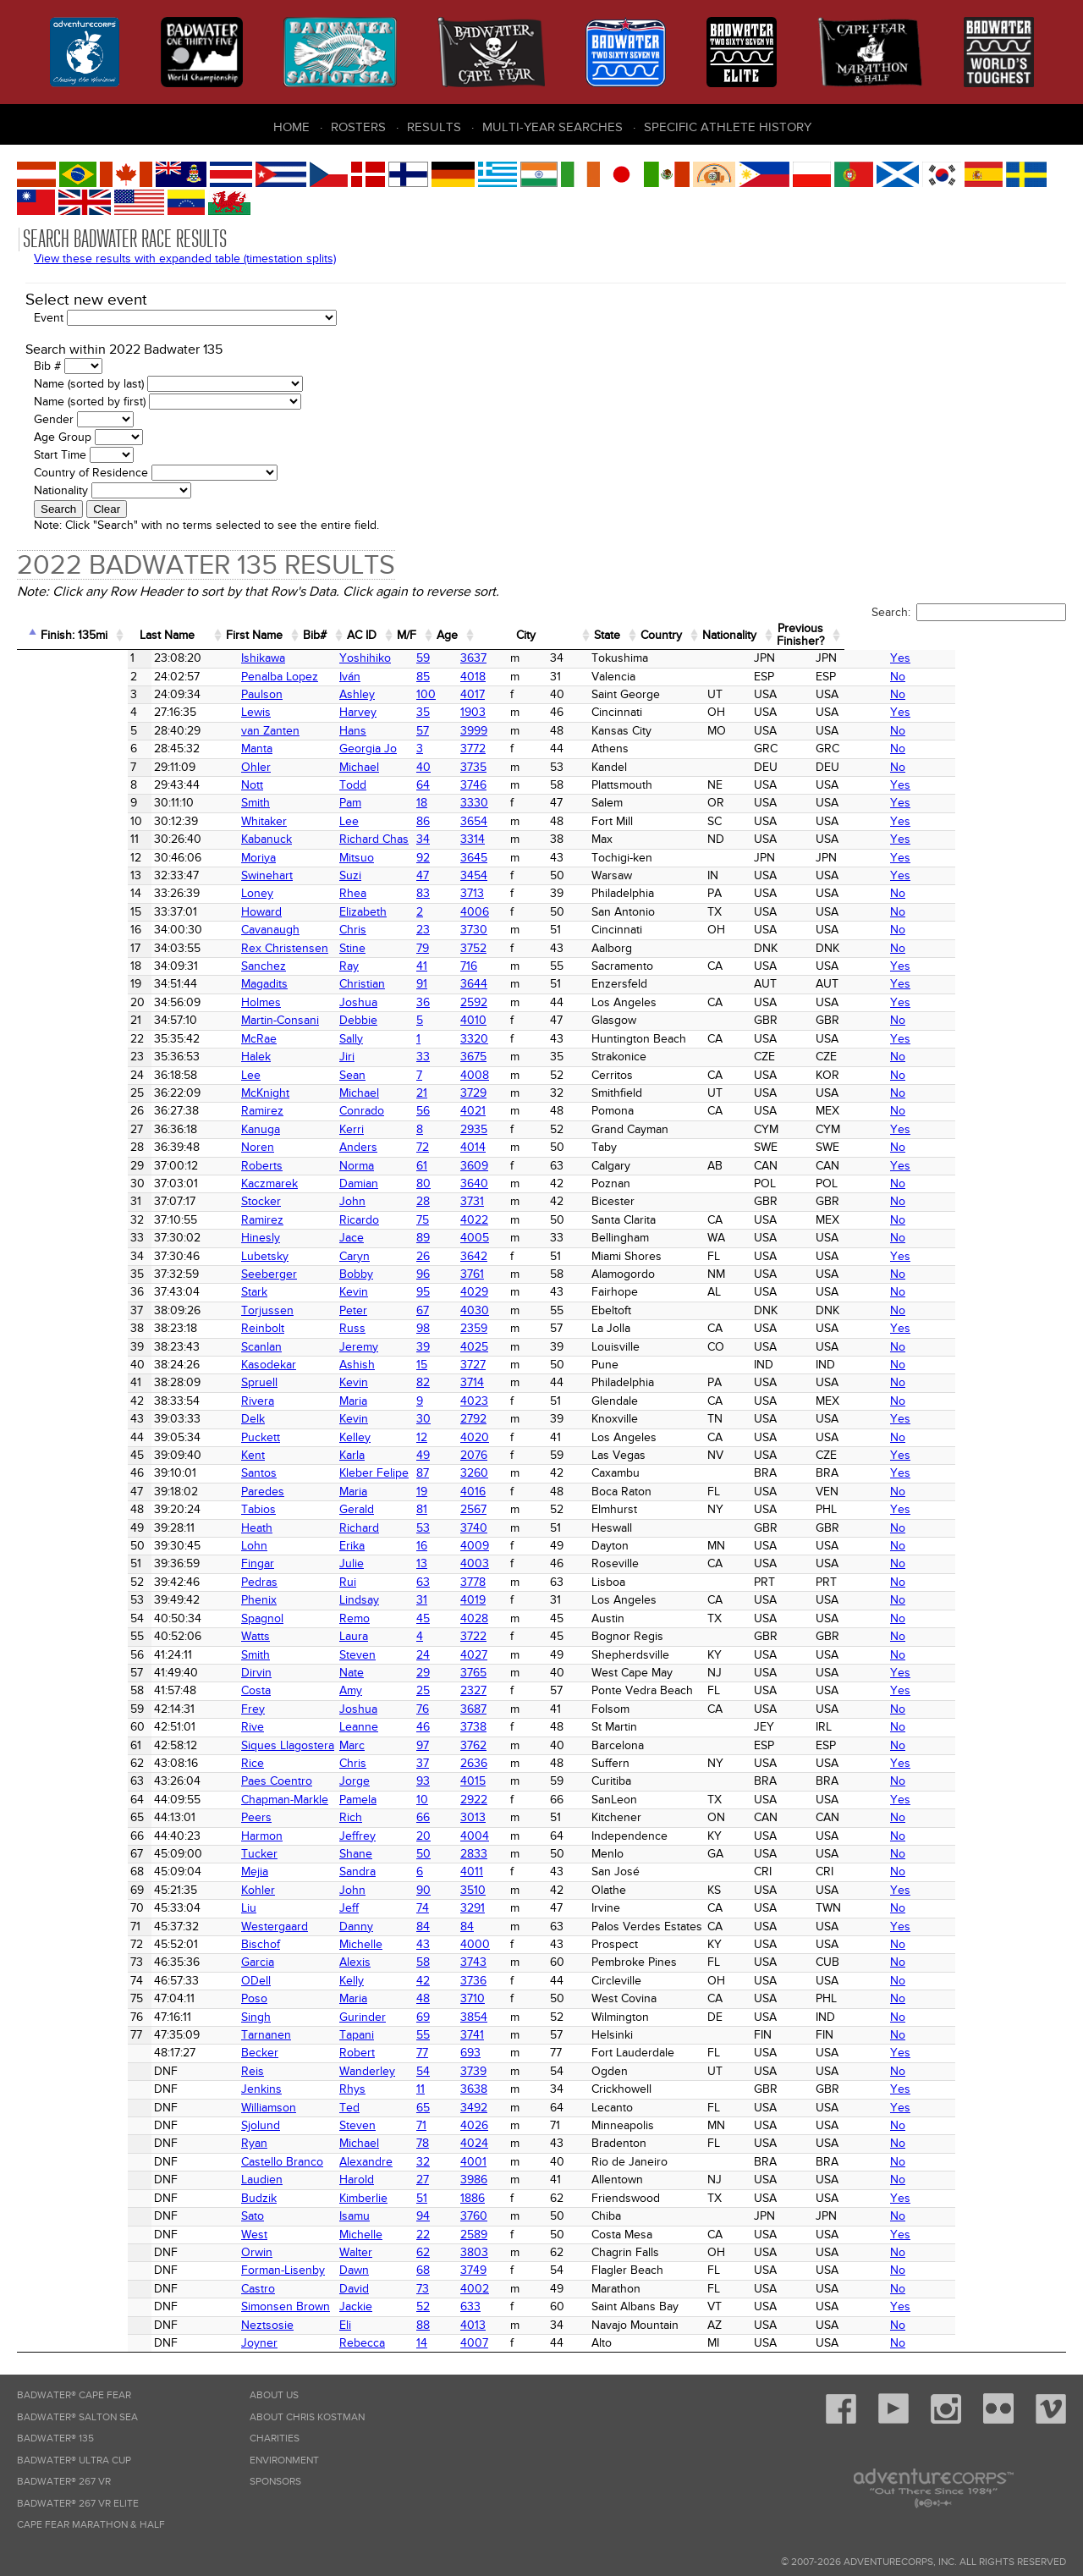 Image resolution: width=1083 pixels, height=2576 pixels. Describe the element at coordinates (204, 948) in the screenshot. I see `Rex Christensen` at that location.